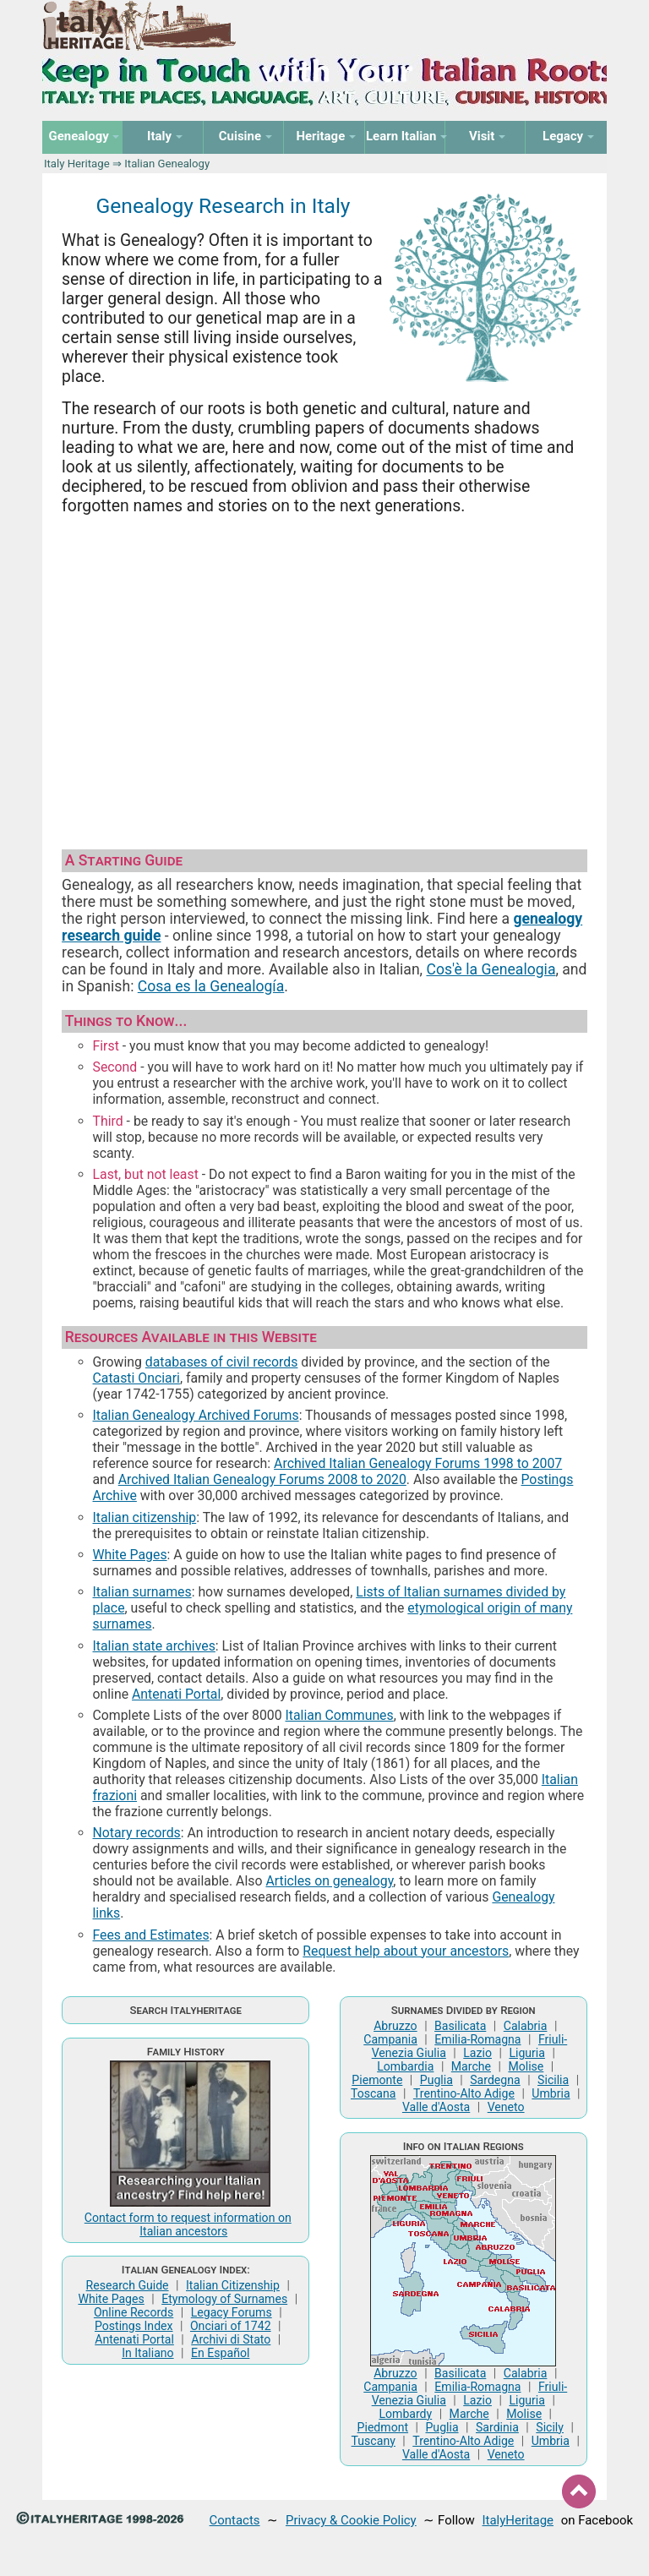 This screenshot has width=649, height=2576. Describe the element at coordinates (235, 2520) in the screenshot. I see `Contacts` at that location.